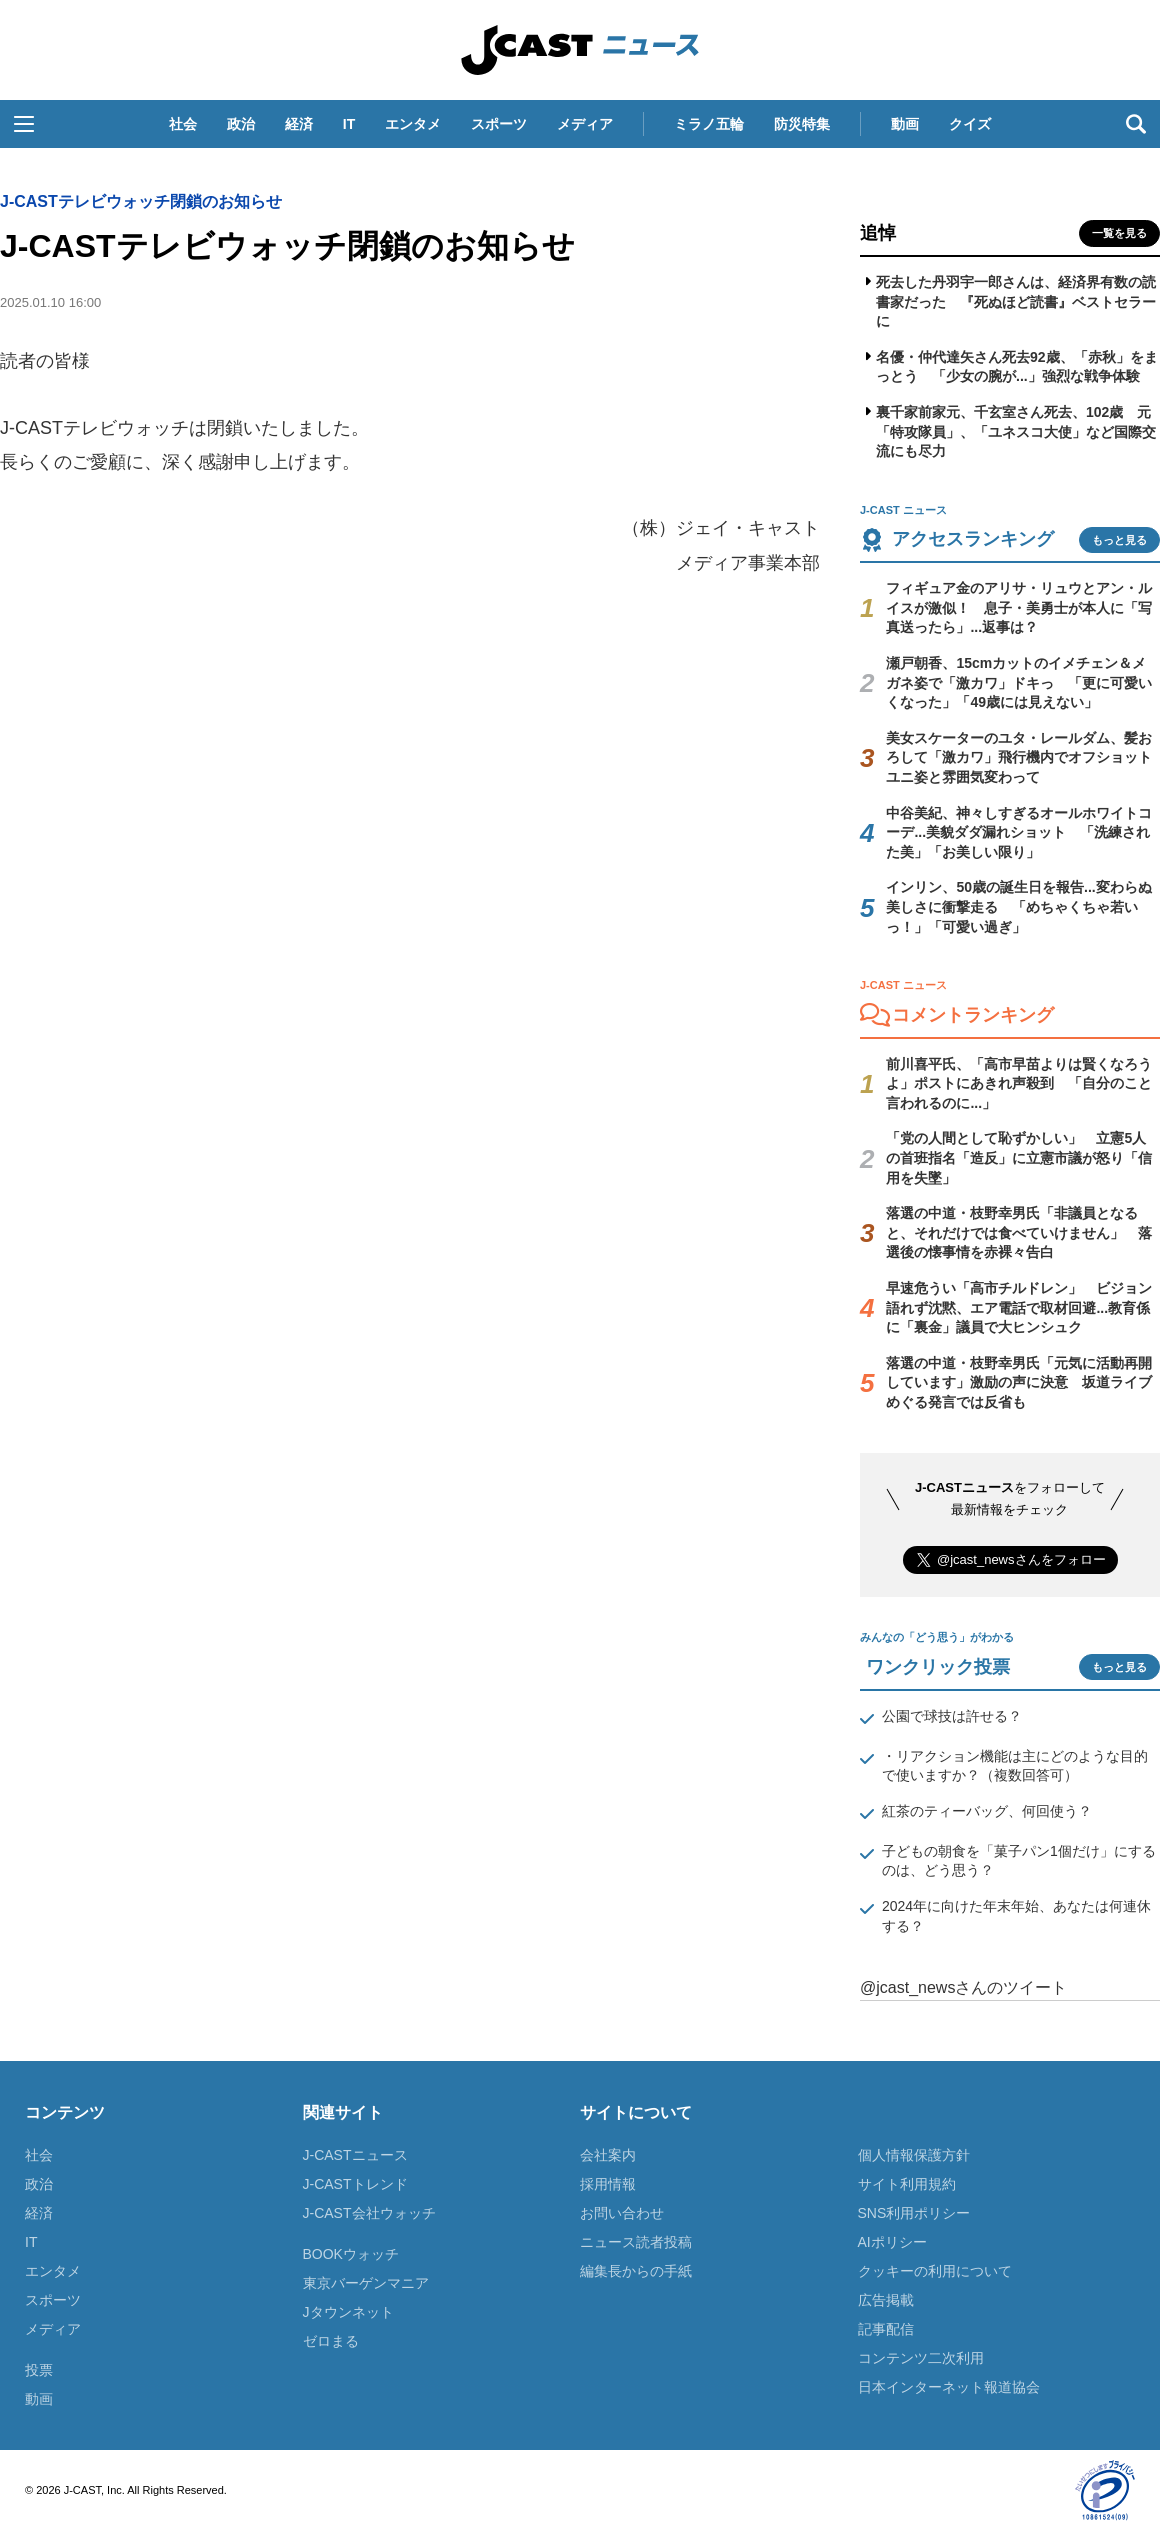 The image size is (1160, 2531). What do you see at coordinates (970, 124) in the screenshot?
I see `クイズ` at bounding box center [970, 124].